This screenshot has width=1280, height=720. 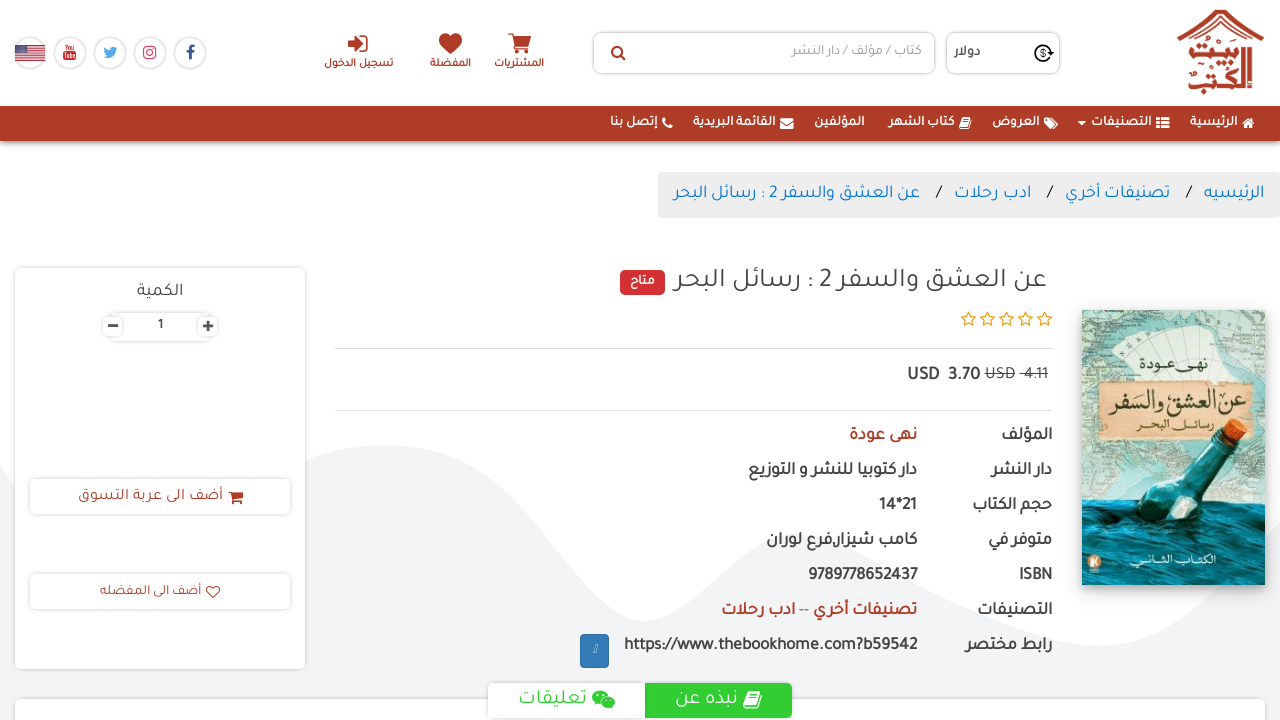 What do you see at coordinates (566, 700) in the screenshot?
I see `تعليقات [tab]` at bounding box center [566, 700].